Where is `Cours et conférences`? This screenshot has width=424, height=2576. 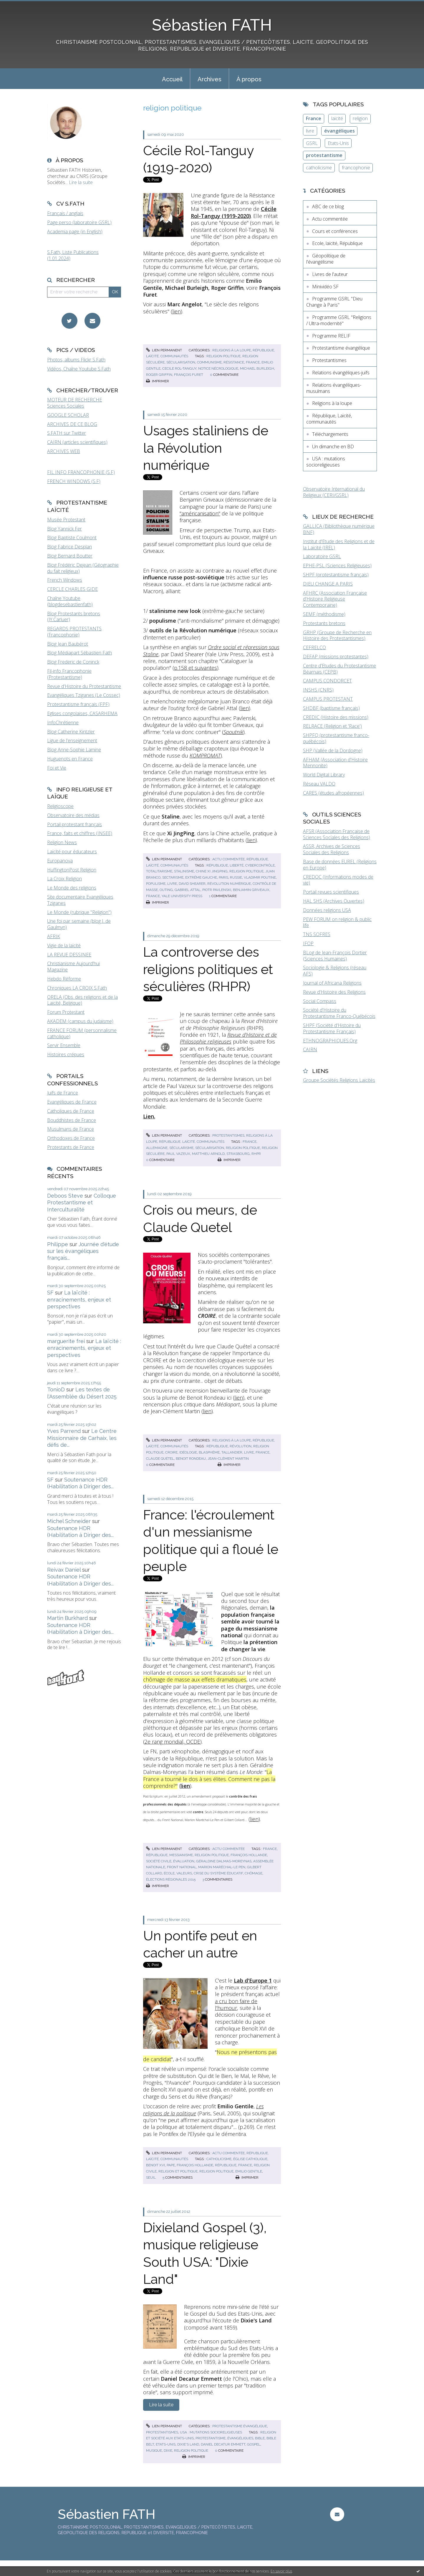 Cours et conférences is located at coordinates (335, 231).